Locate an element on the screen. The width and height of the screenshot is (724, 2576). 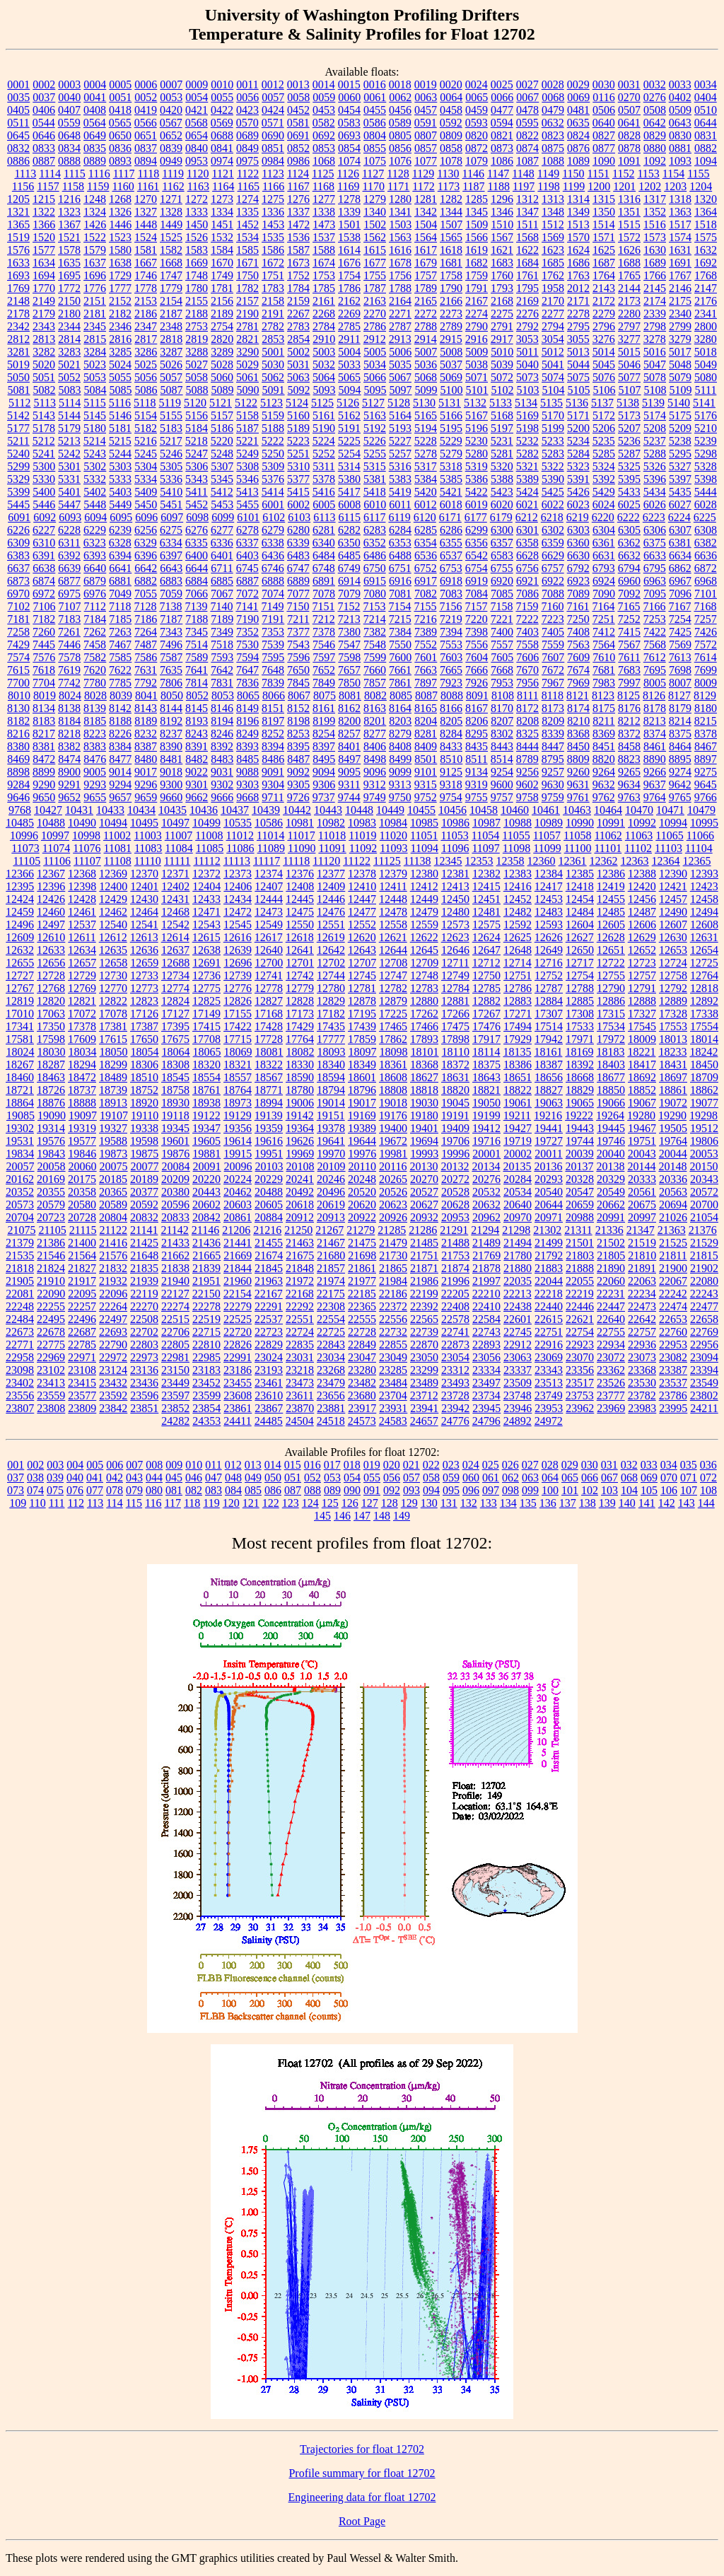
2190 is located at coordinates (247, 314).